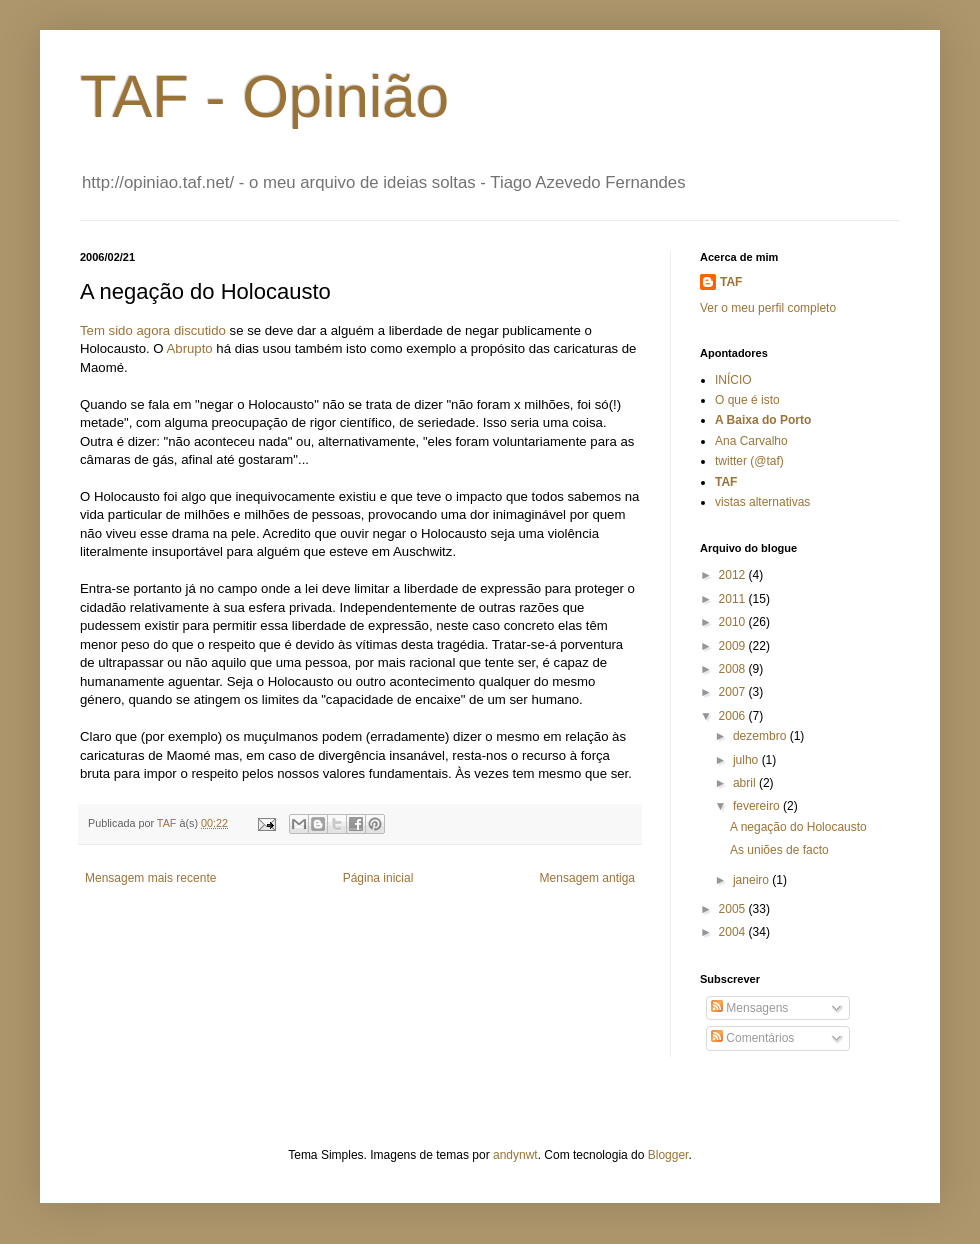 The image size is (980, 1244). Describe the element at coordinates (761, 736) in the screenshot. I see `dezembro` at that location.